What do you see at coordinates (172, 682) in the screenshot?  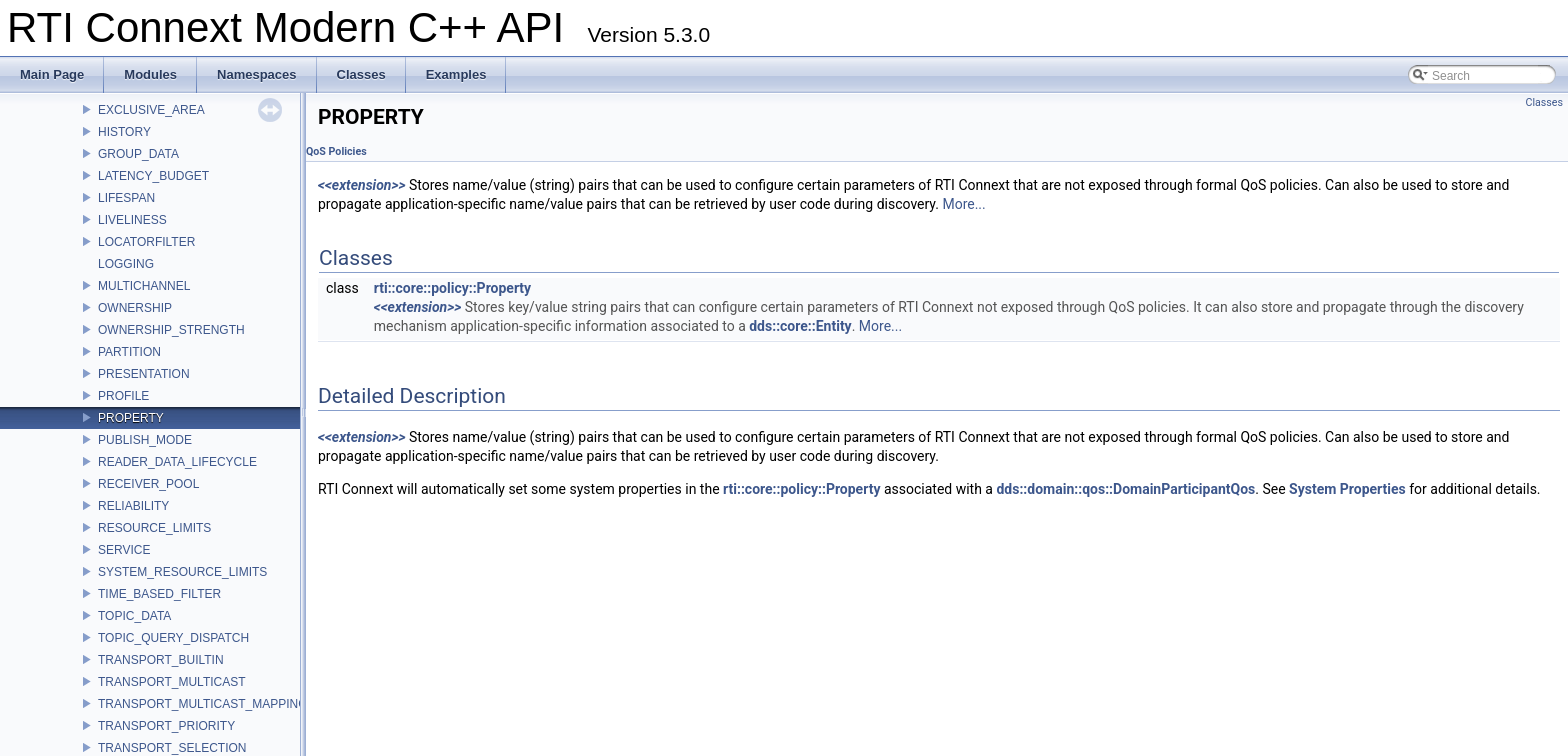 I see `TRANSPORT_MULTICAST` at bounding box center [172, 682].